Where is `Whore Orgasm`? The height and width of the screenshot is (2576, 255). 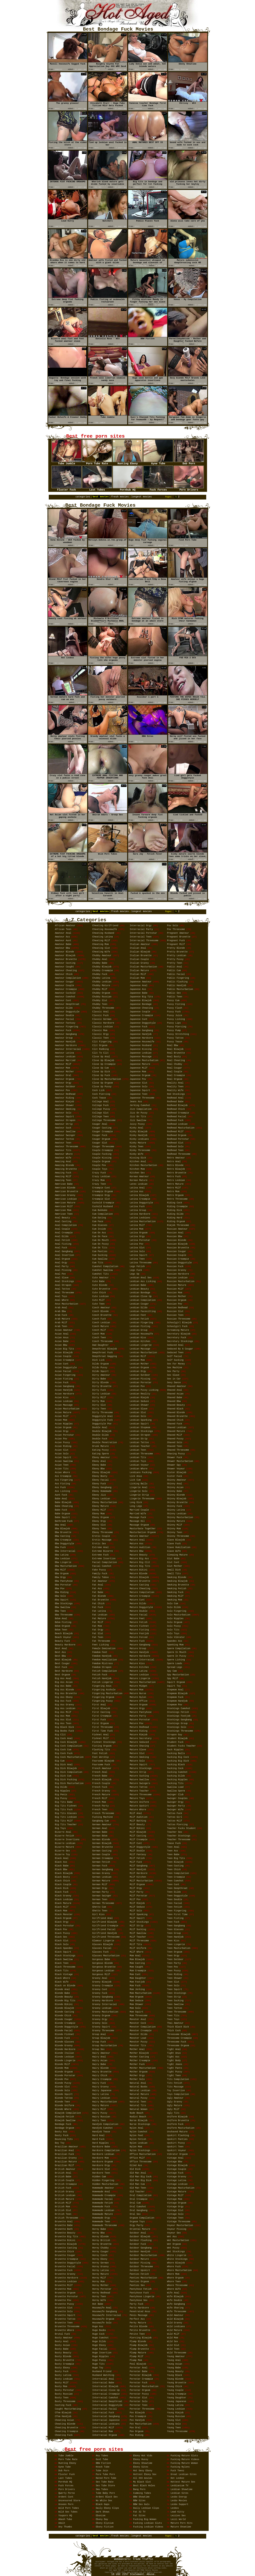 Whore Orgasm is located at coordinates (175, 2277).